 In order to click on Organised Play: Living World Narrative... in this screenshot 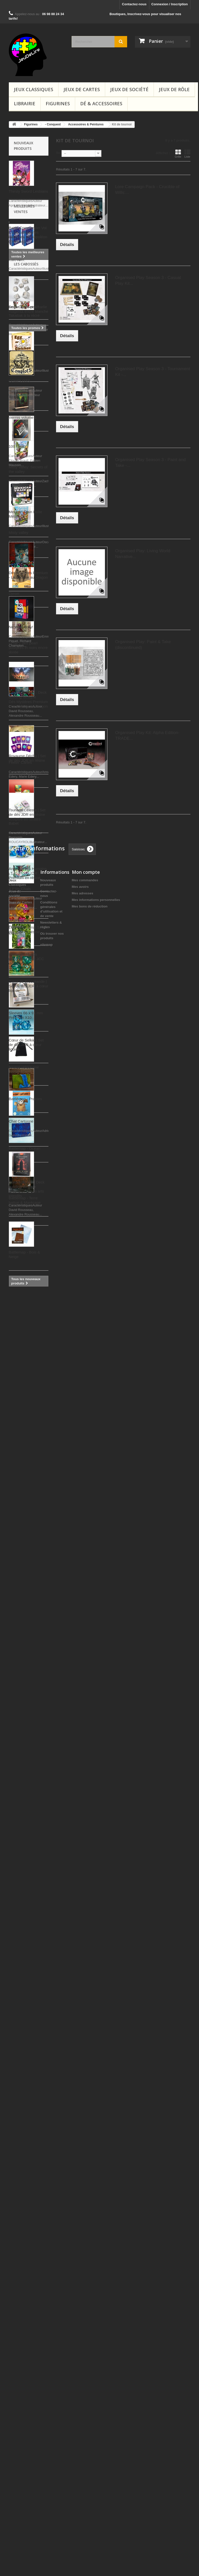, I will do `click(142, 553)`.